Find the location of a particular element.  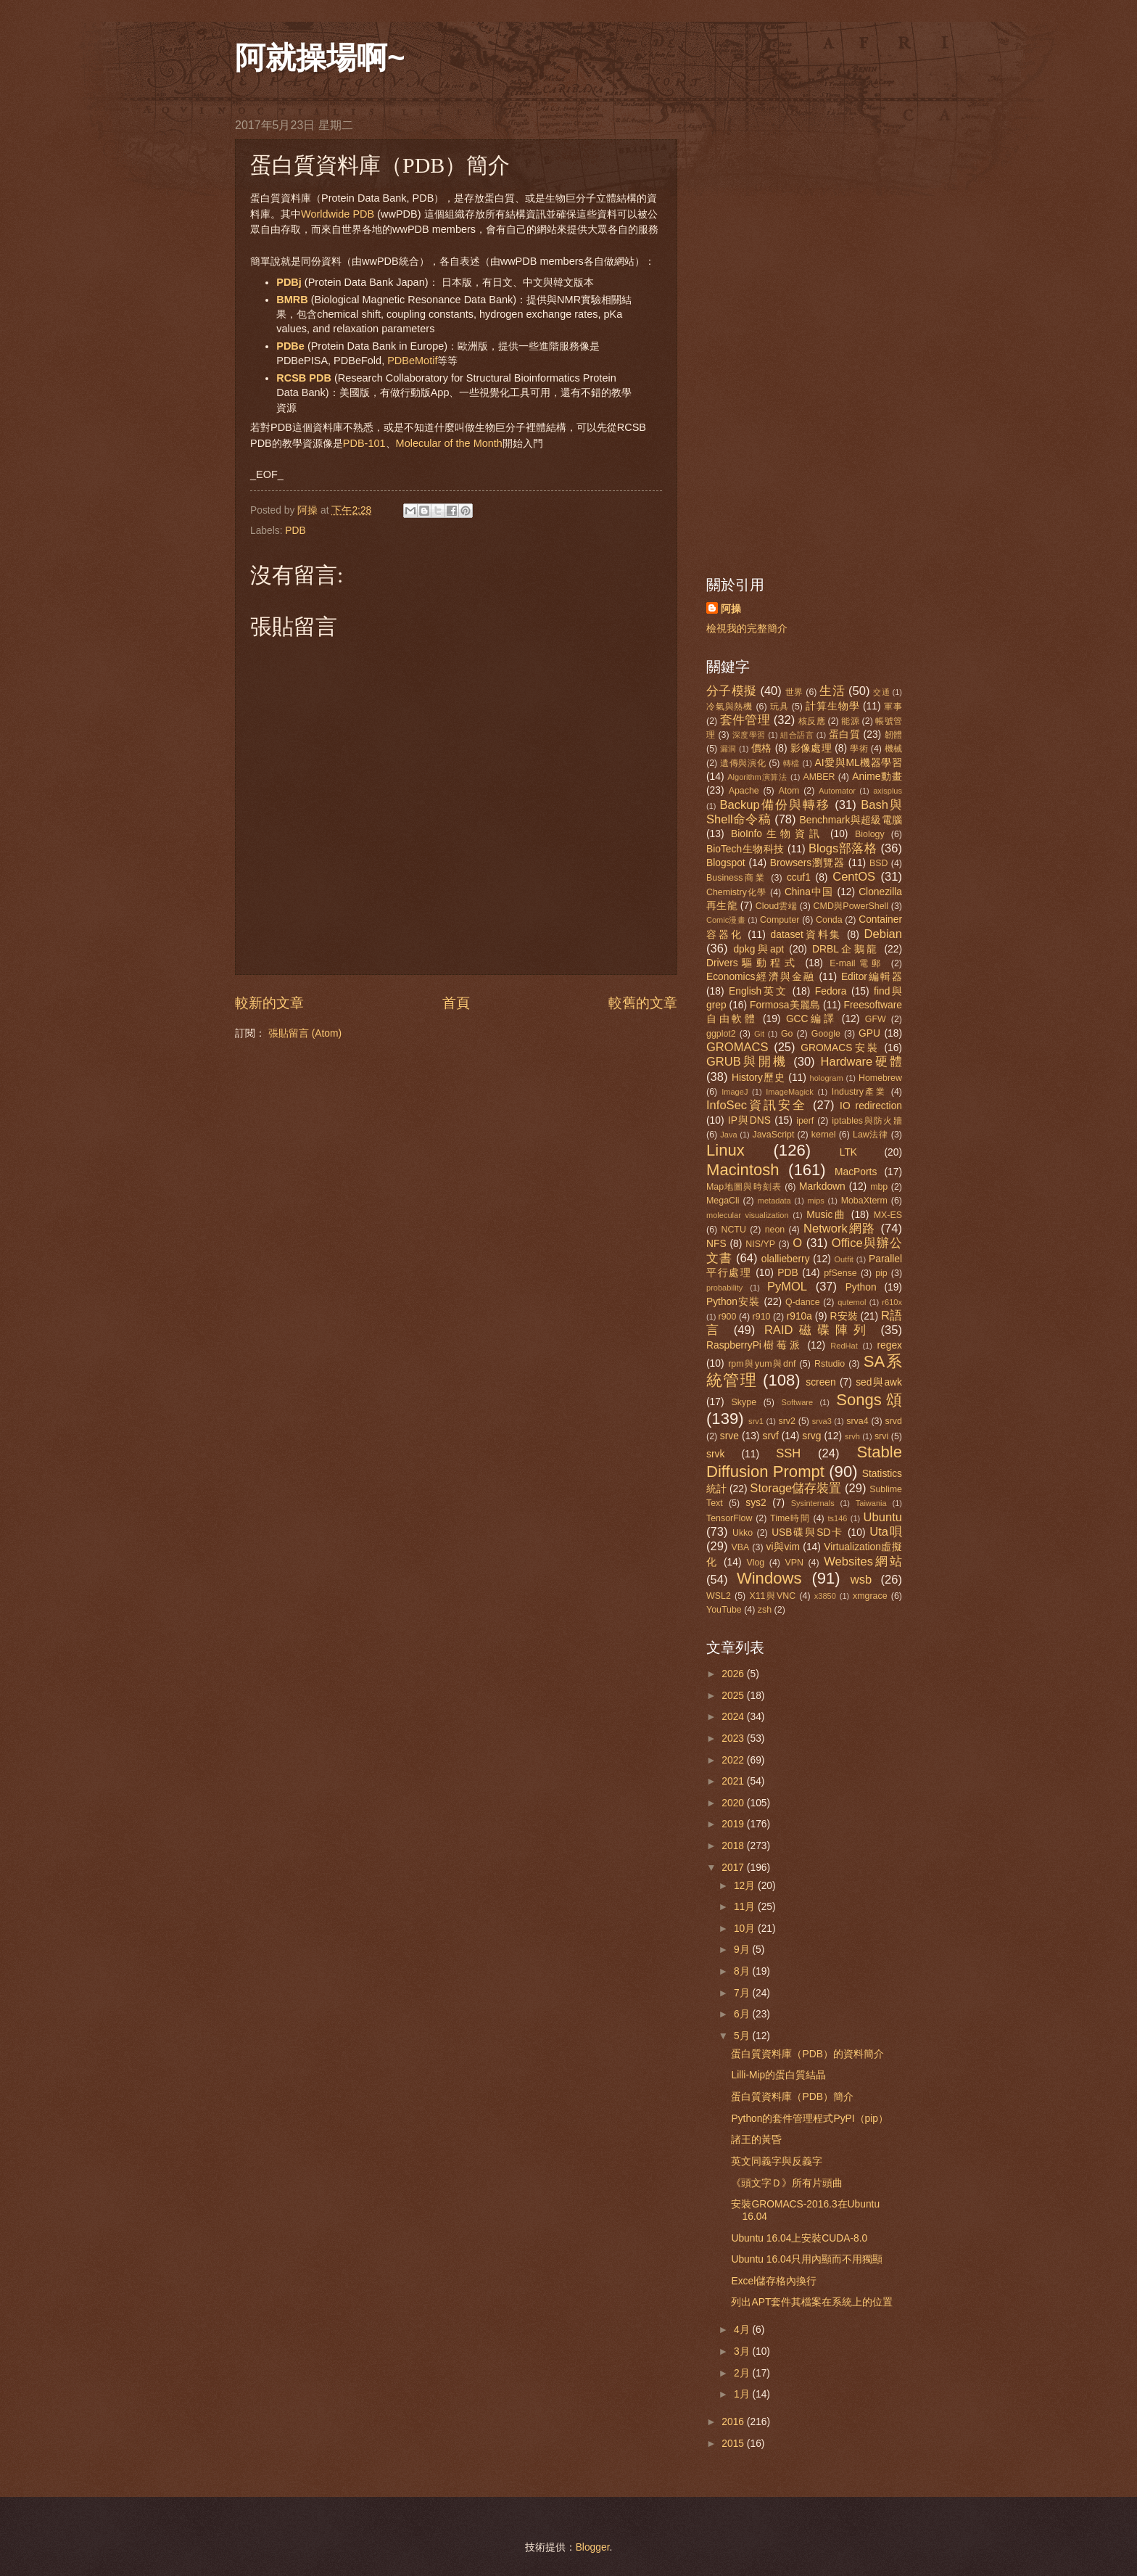

轉檔 is located at coordinates (791, 763).